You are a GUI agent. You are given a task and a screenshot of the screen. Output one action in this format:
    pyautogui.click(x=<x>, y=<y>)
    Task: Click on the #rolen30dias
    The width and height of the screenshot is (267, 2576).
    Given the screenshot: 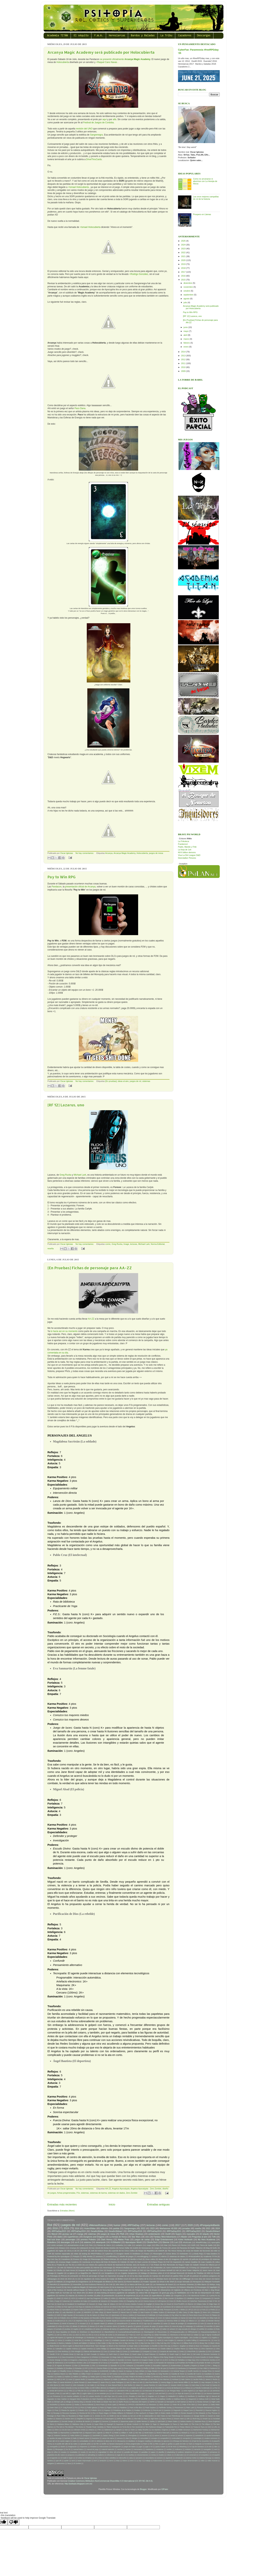 What is the action you would take?
    pyautogui.click(x=90, y=2228)
    